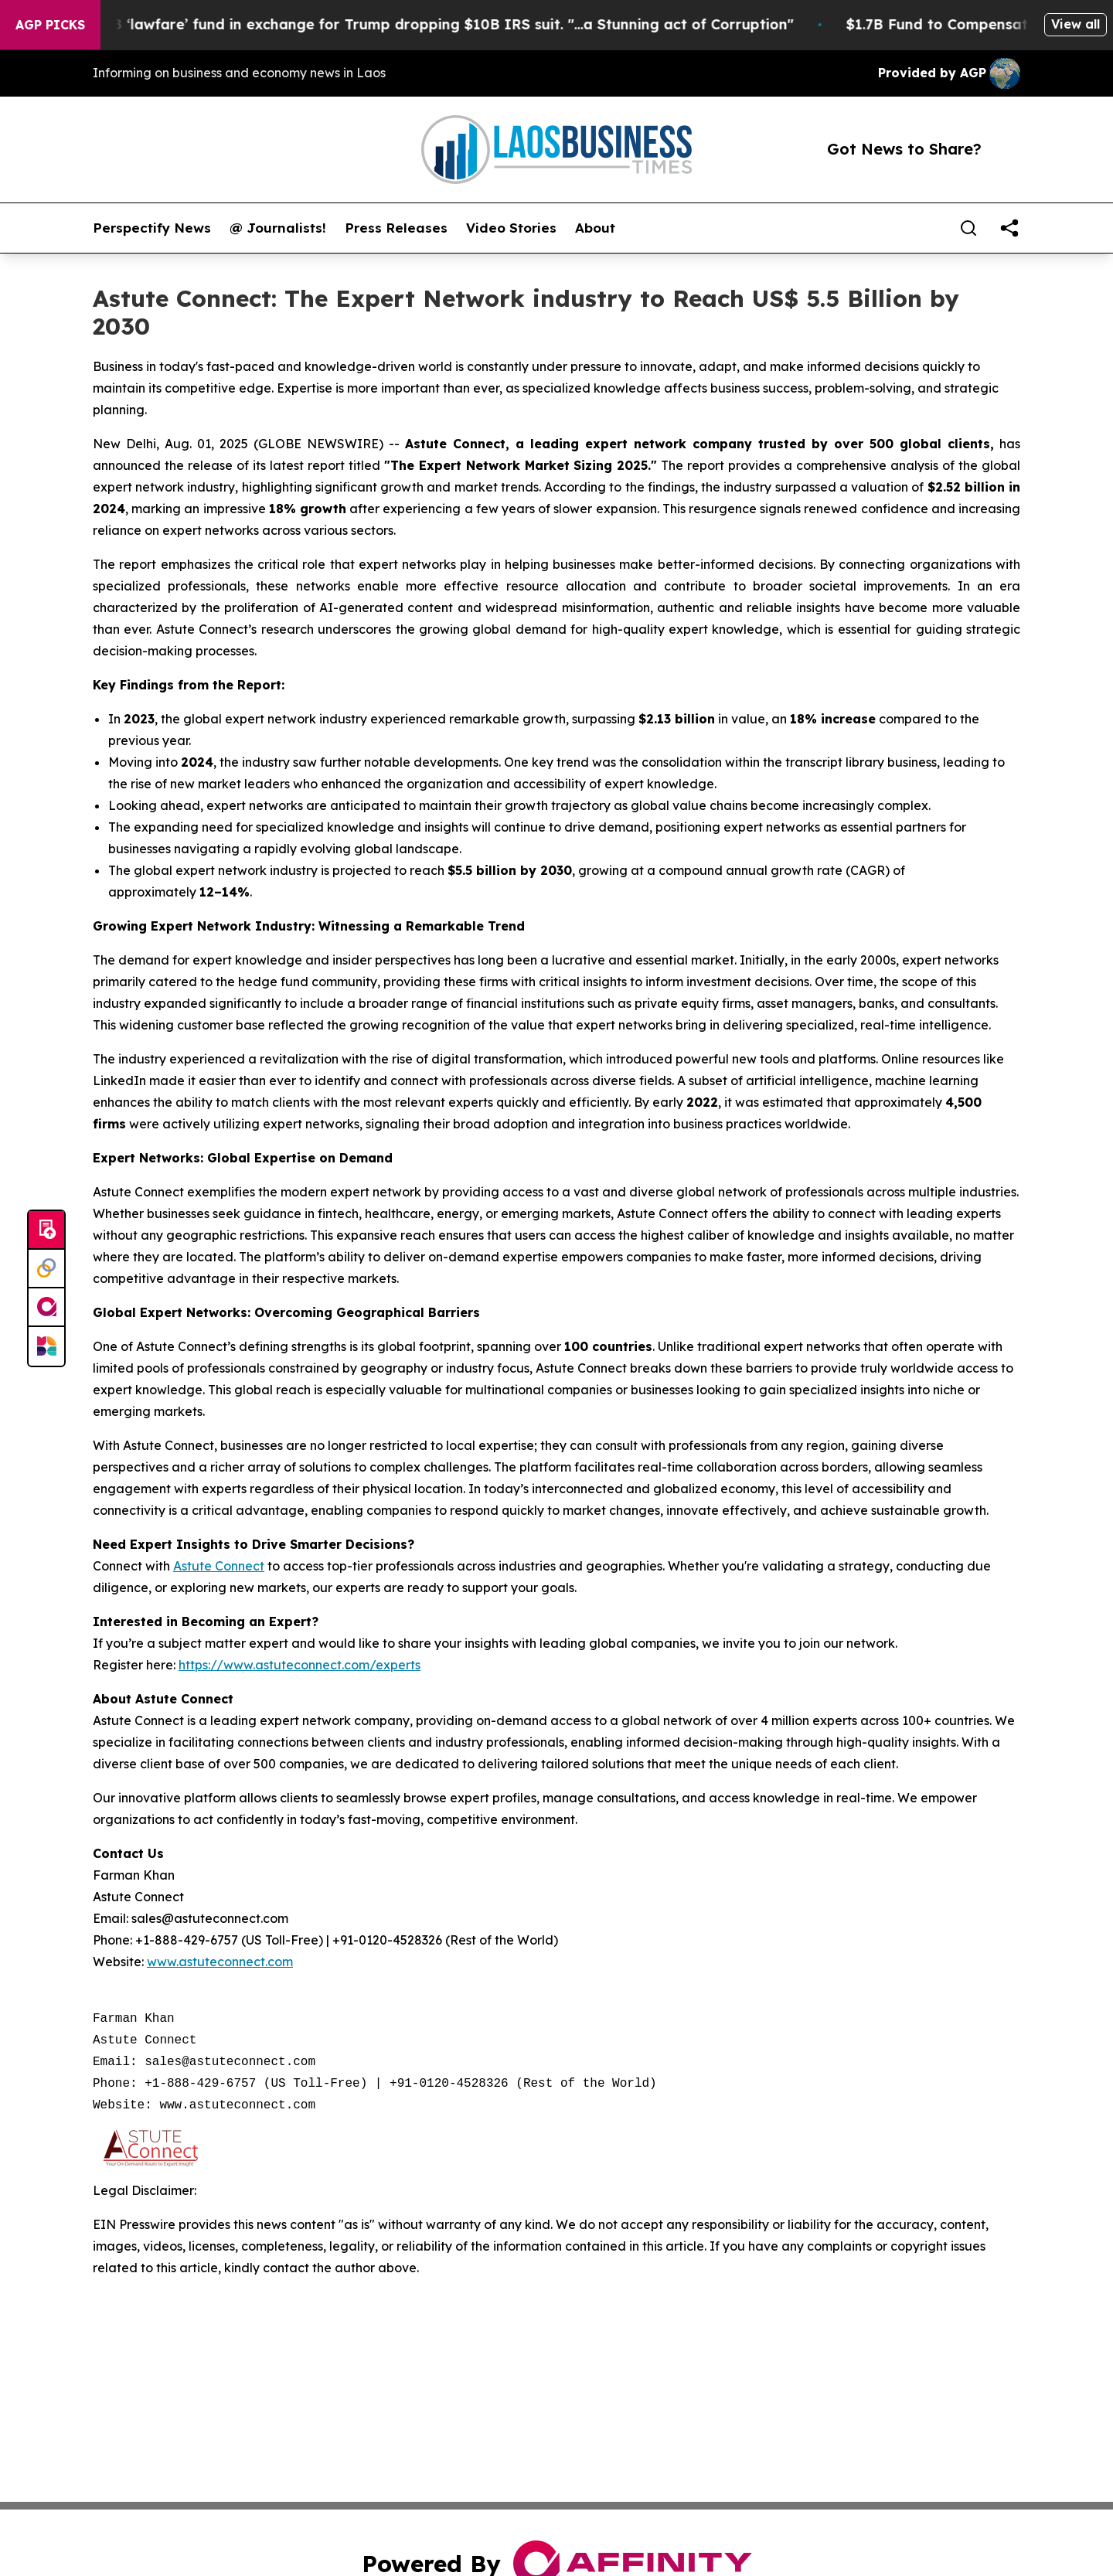  I want to click on U.S. creates $1.7B ‘lawfare’ fund in exchange for Trump dropping $10B IRS suit. "...a Stunning act of Corruption", so click(413, 24).